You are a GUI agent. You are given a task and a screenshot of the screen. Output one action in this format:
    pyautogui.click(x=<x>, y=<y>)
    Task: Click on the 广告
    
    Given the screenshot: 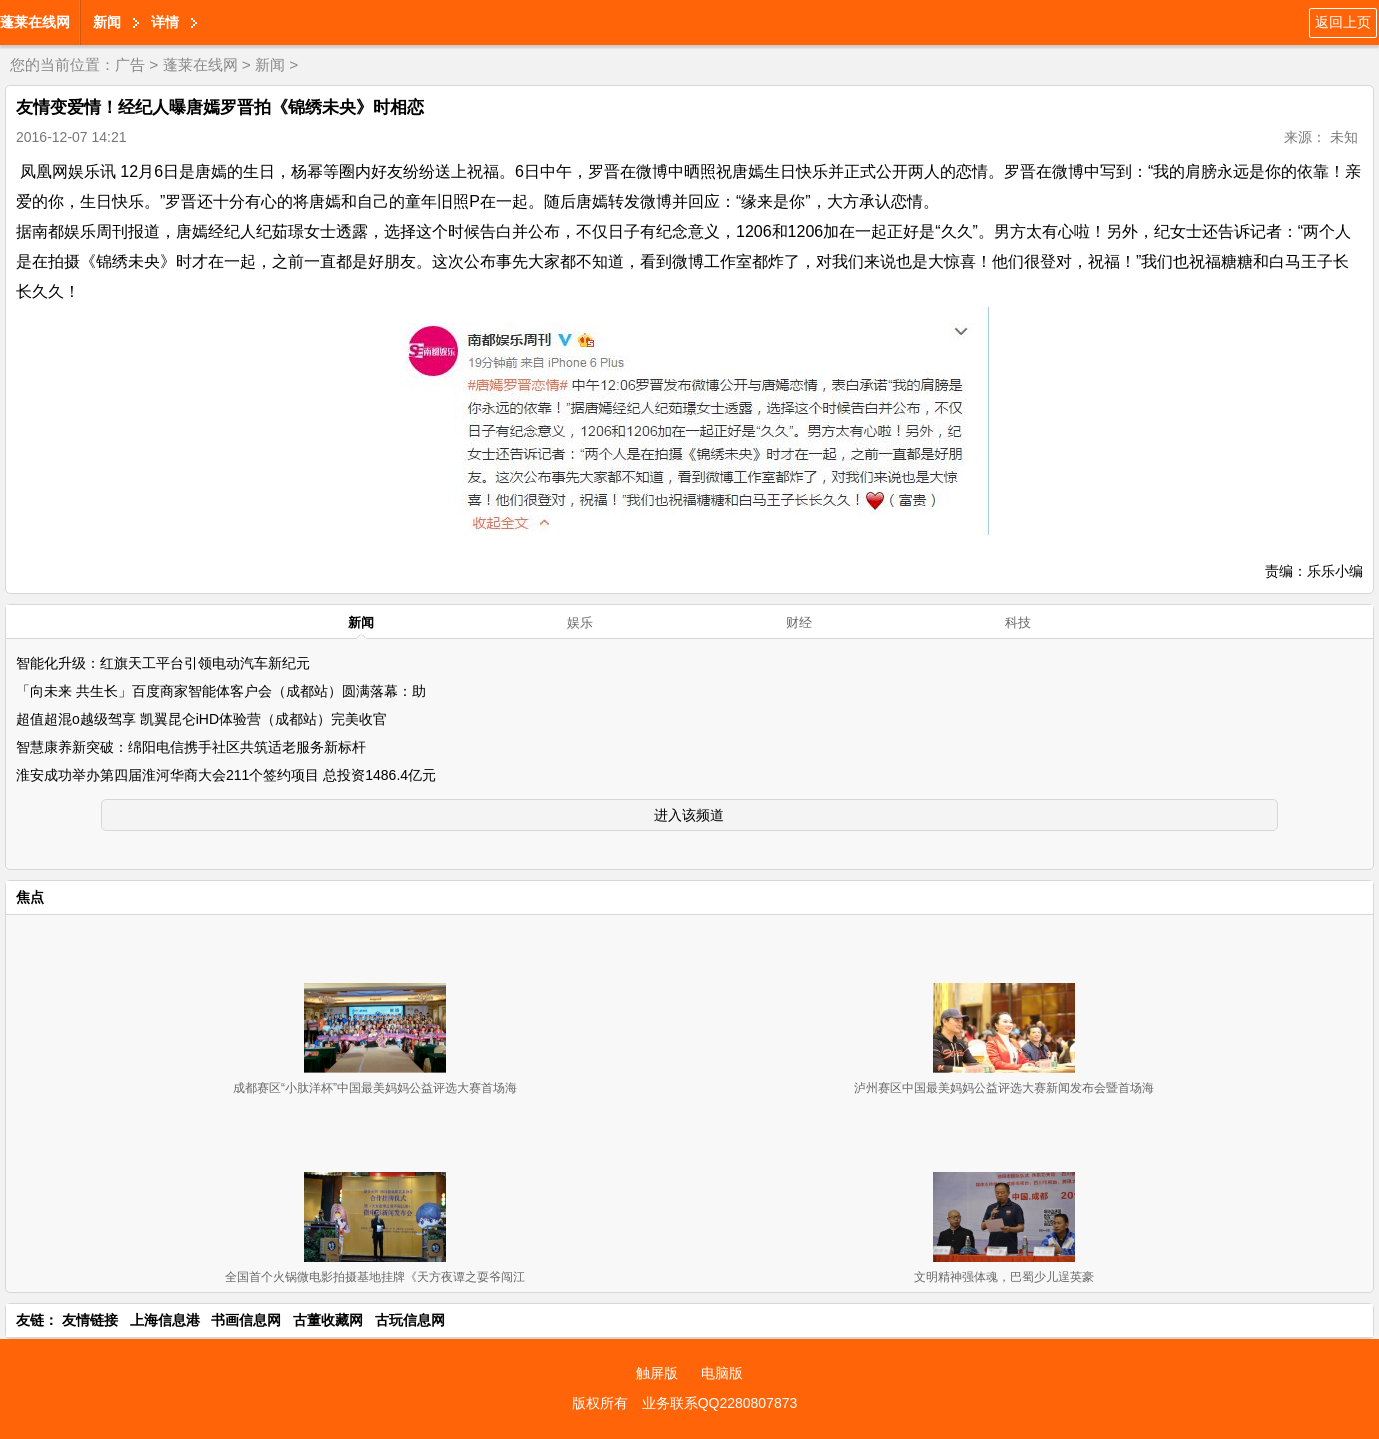 What is the action you would take?
    pyautogui.click(x=130, y=64)
    